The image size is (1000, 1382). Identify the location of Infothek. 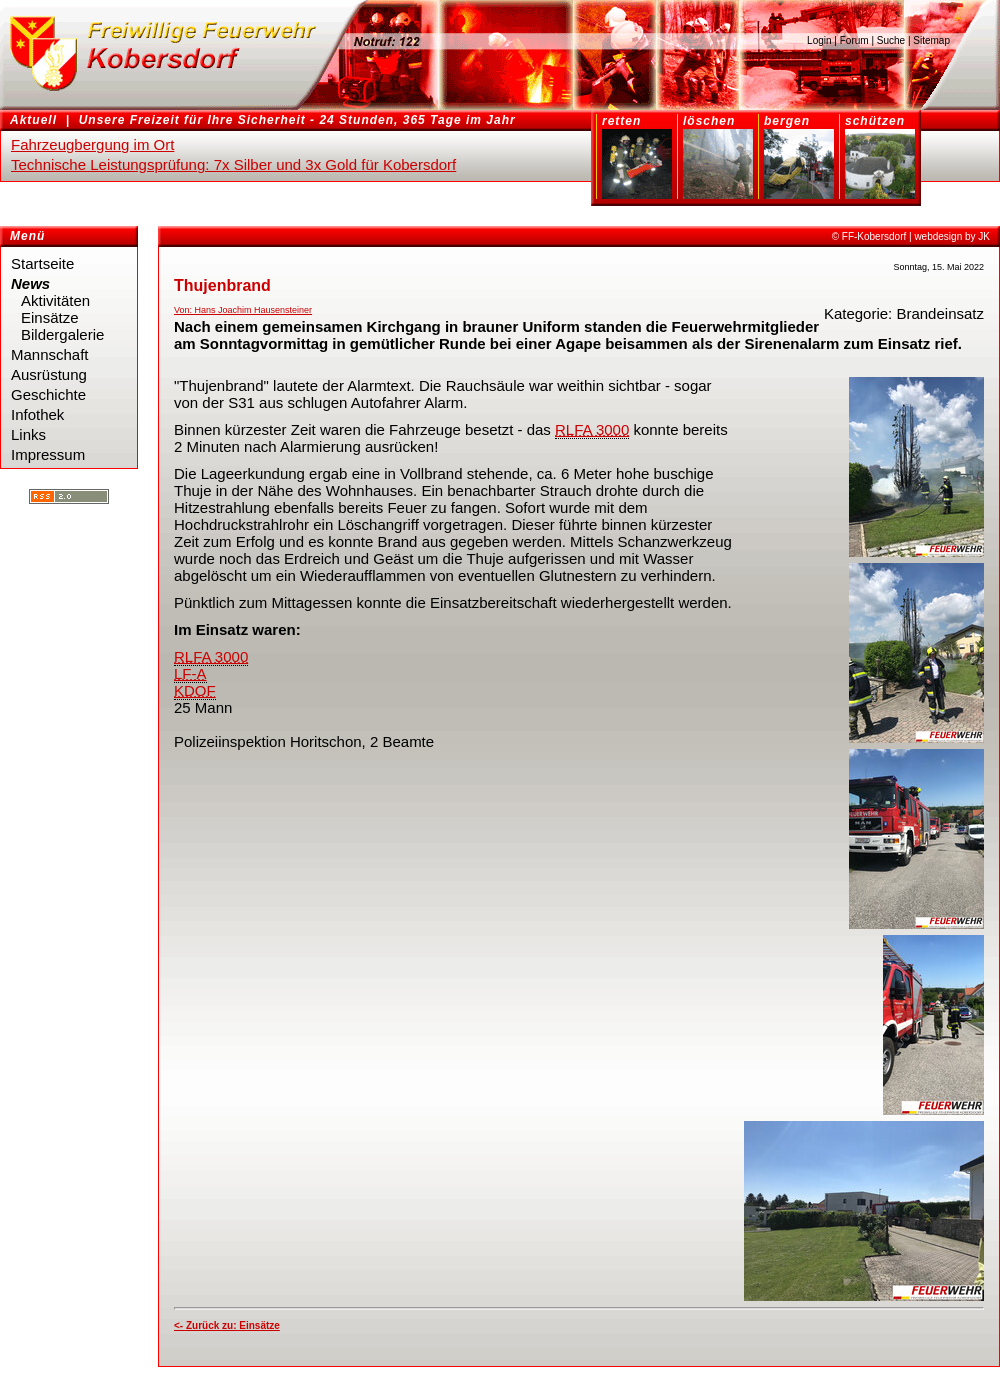
(37, 414).